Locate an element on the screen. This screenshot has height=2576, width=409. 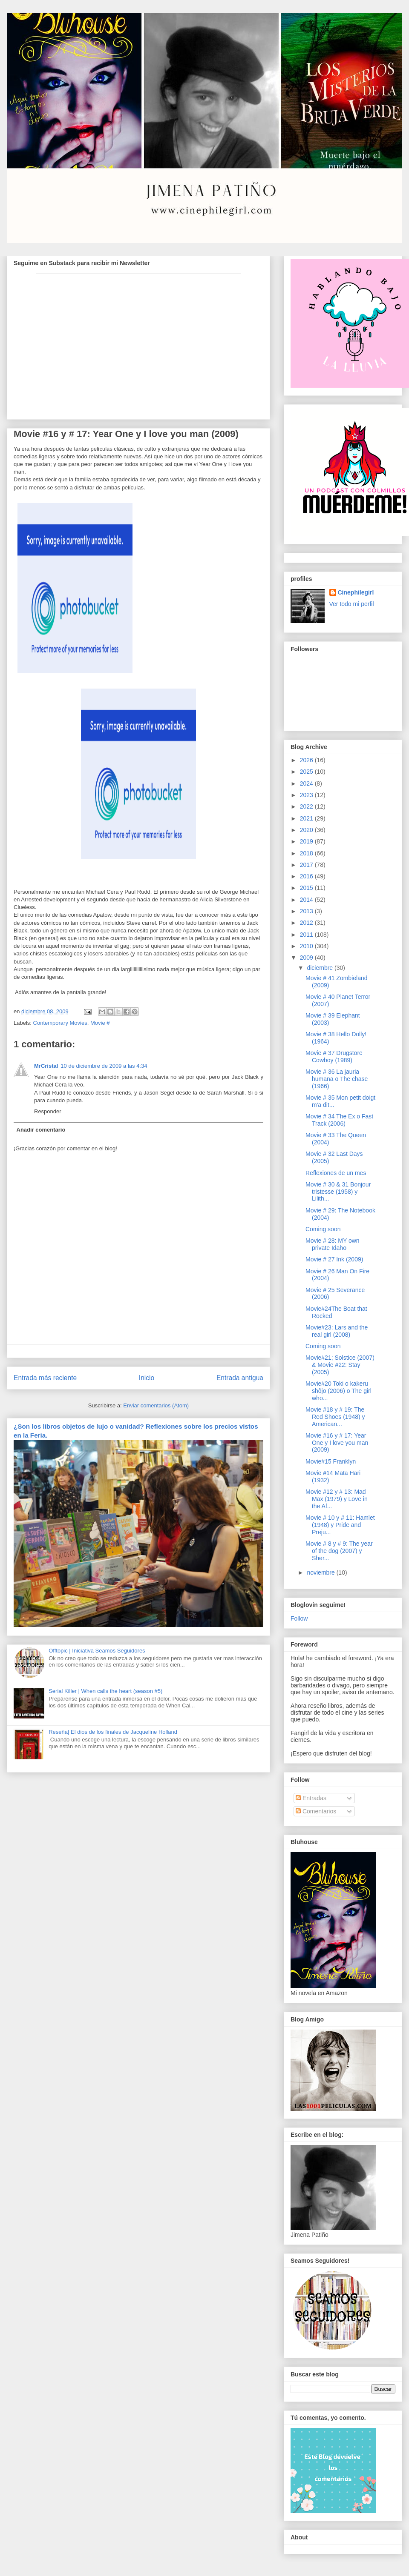
2019 is located at coordinates (307, 841).